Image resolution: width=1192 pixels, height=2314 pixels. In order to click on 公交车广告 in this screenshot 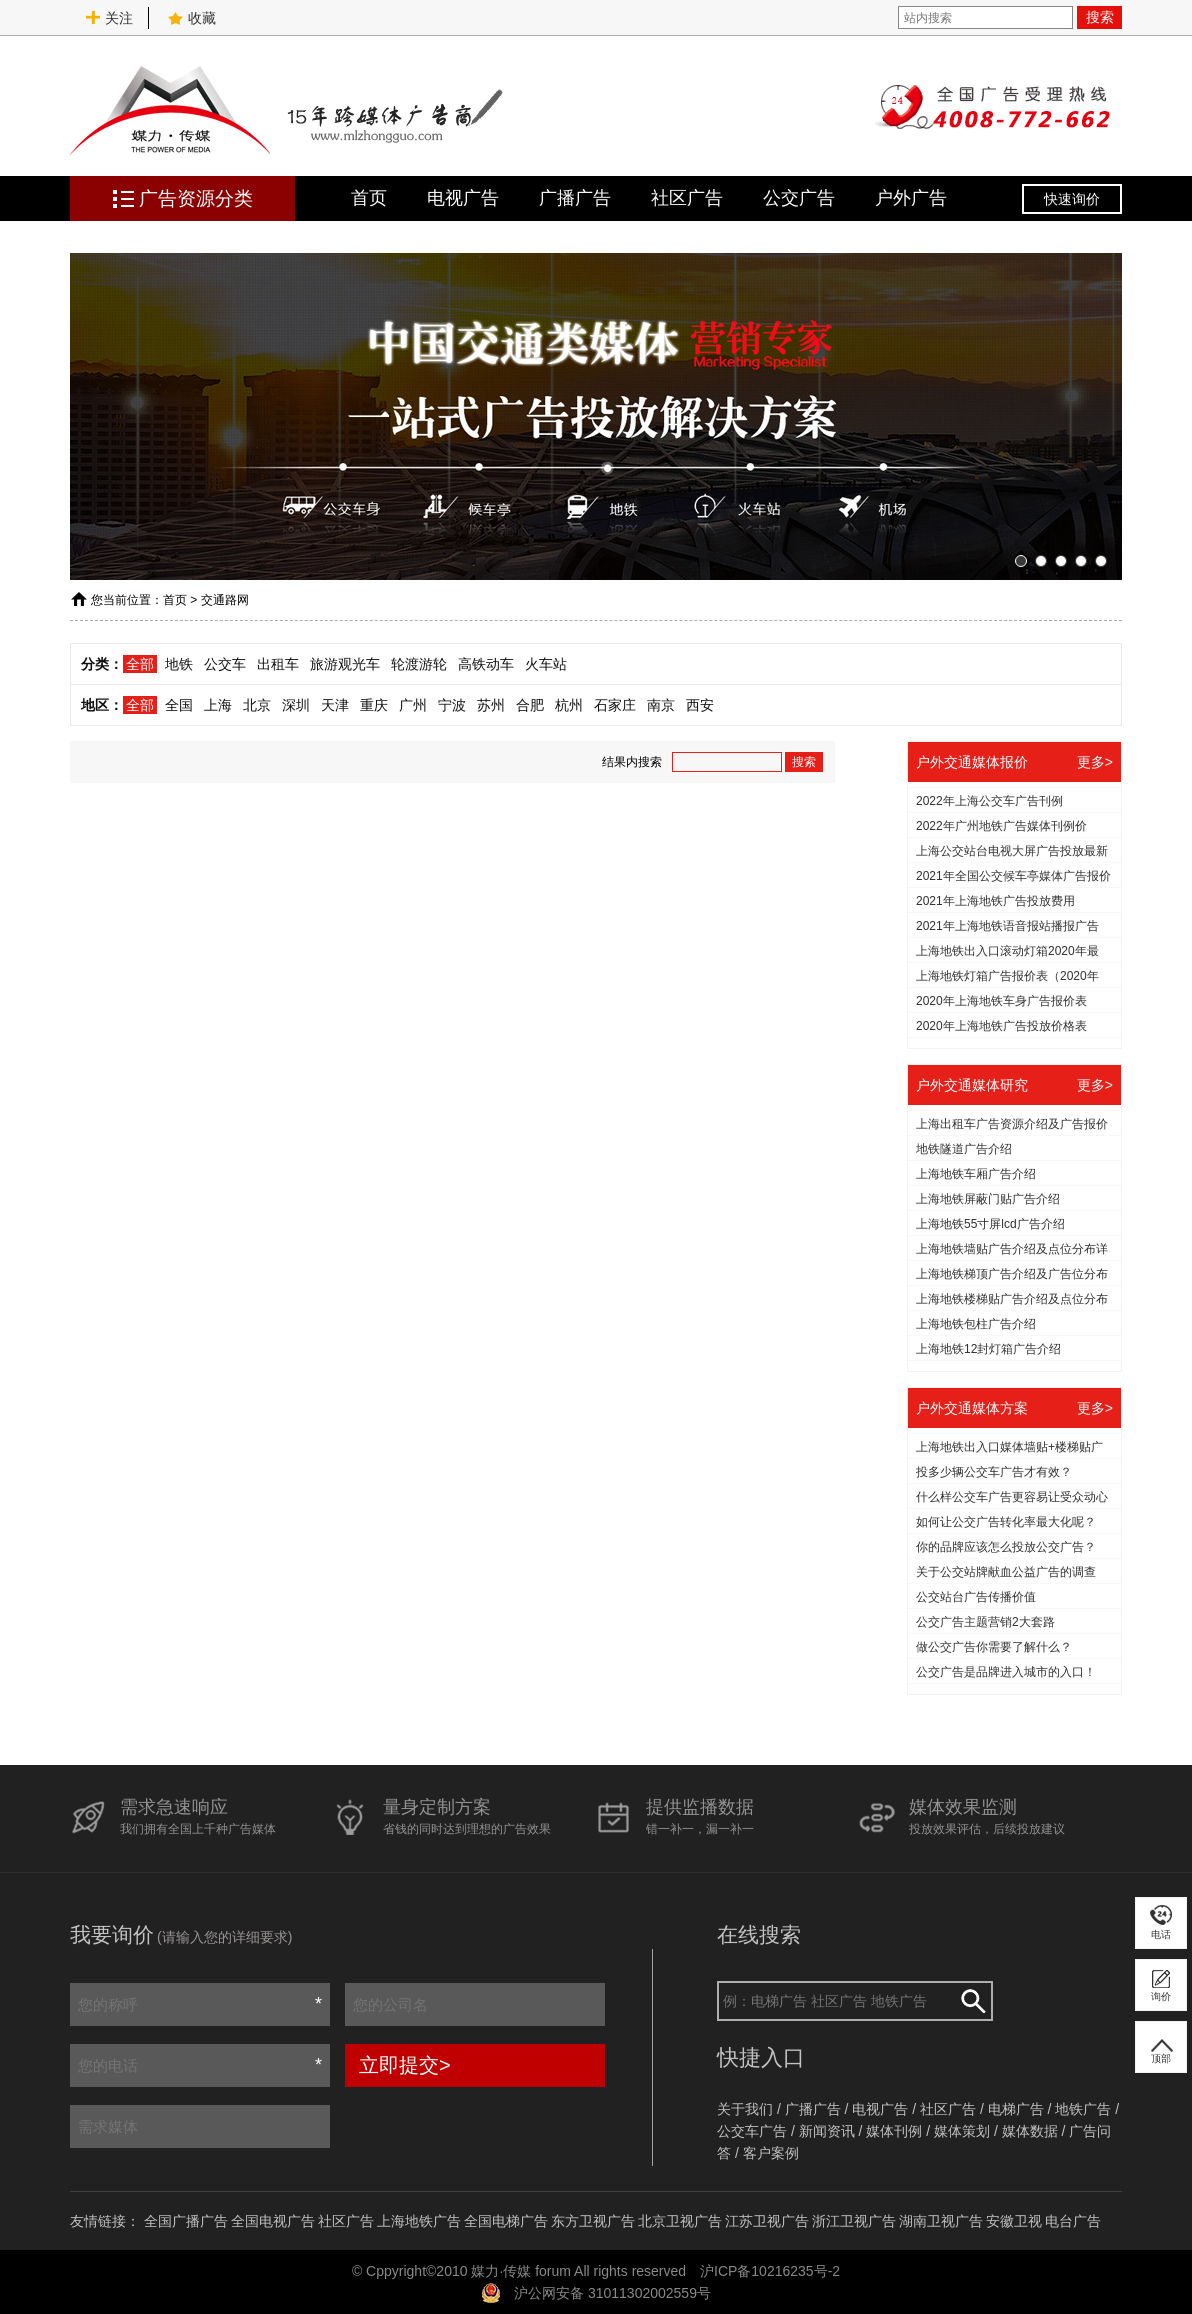, I will do `click(752, 2131)`.